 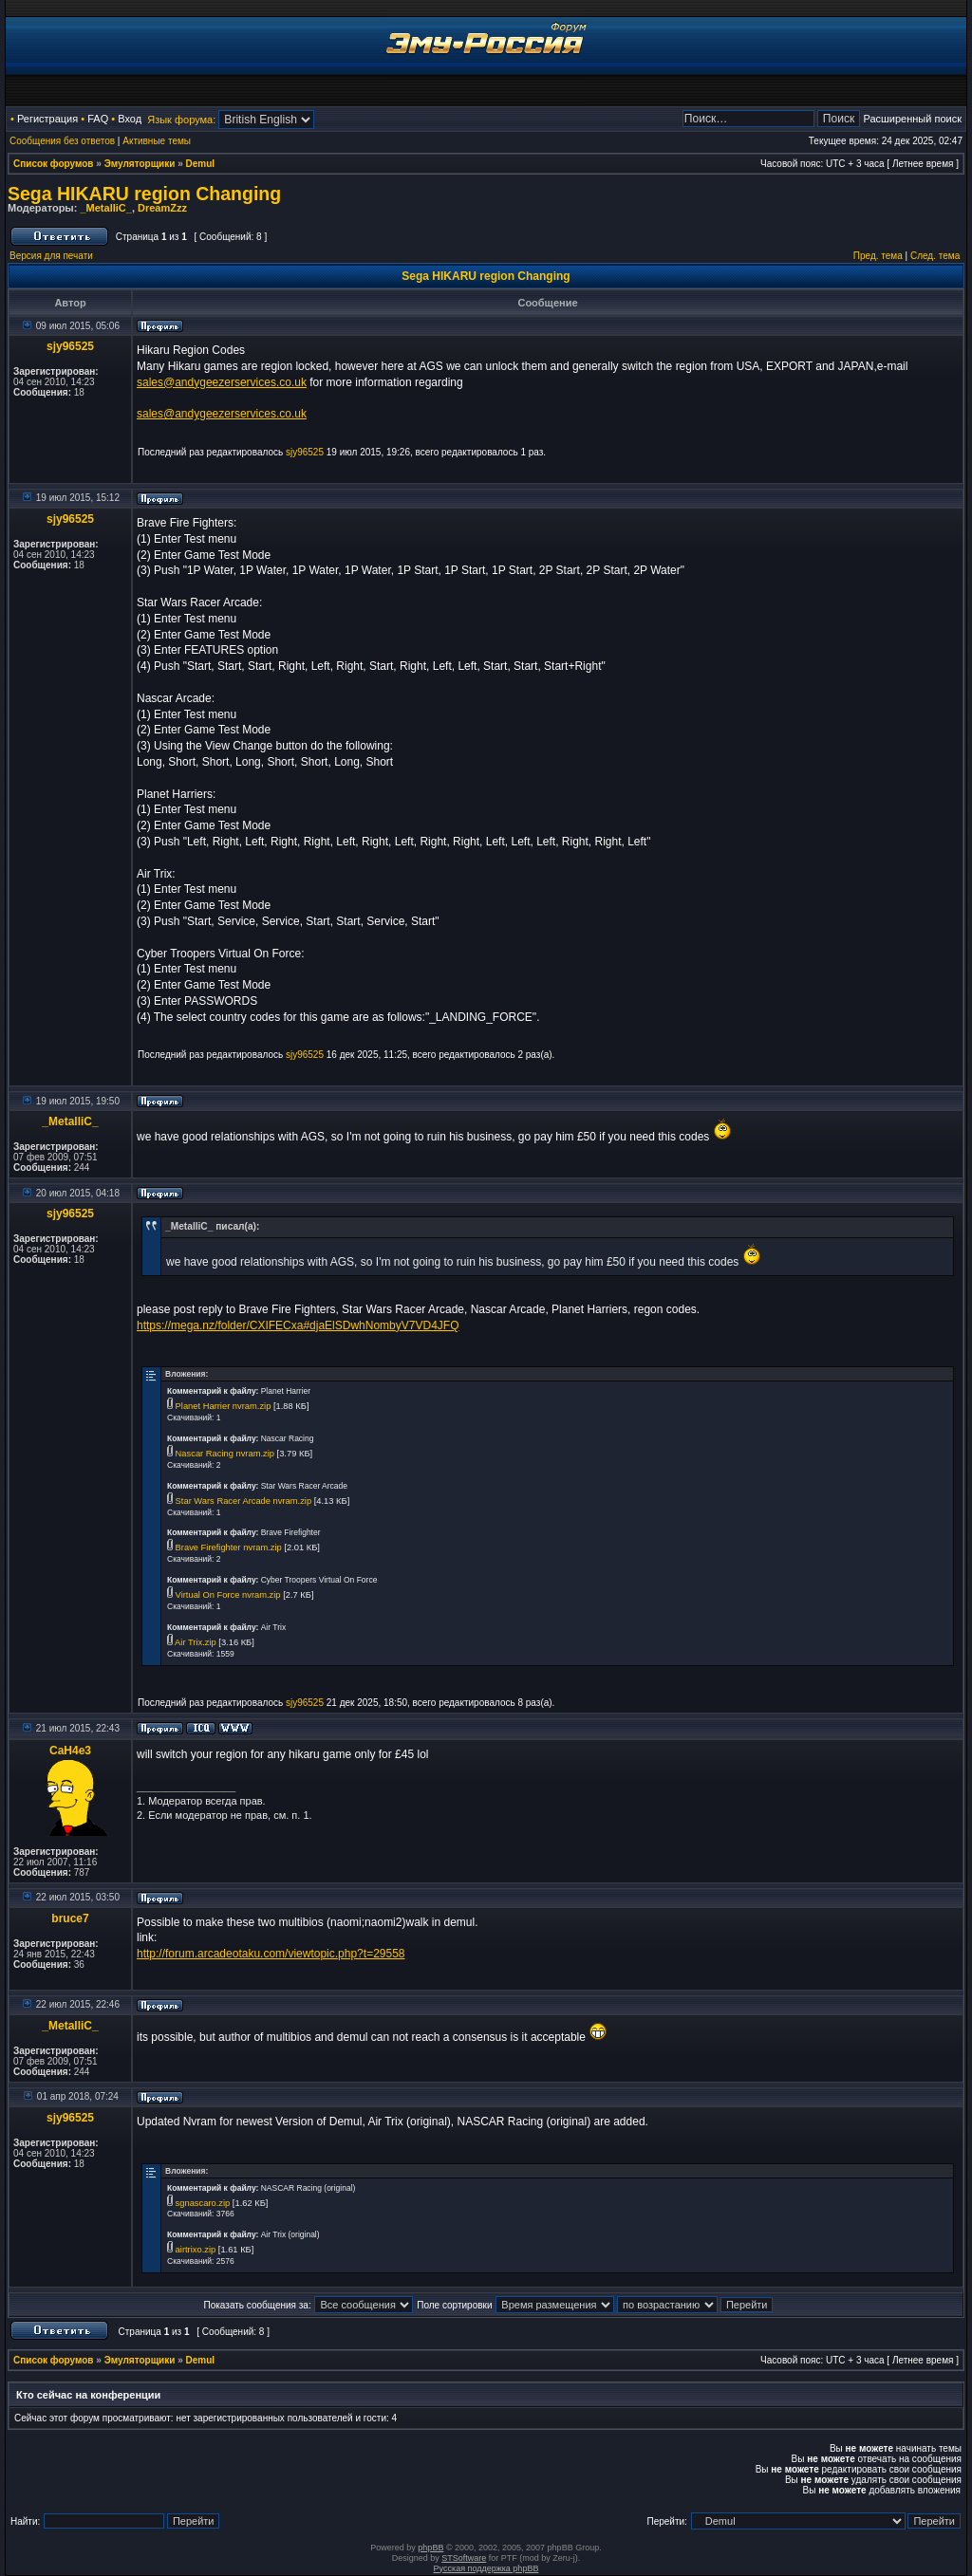 What do you see at coordinates (162, 207) in the screenshot?
I see `DreamZzz` at bounding box center [162, 207].